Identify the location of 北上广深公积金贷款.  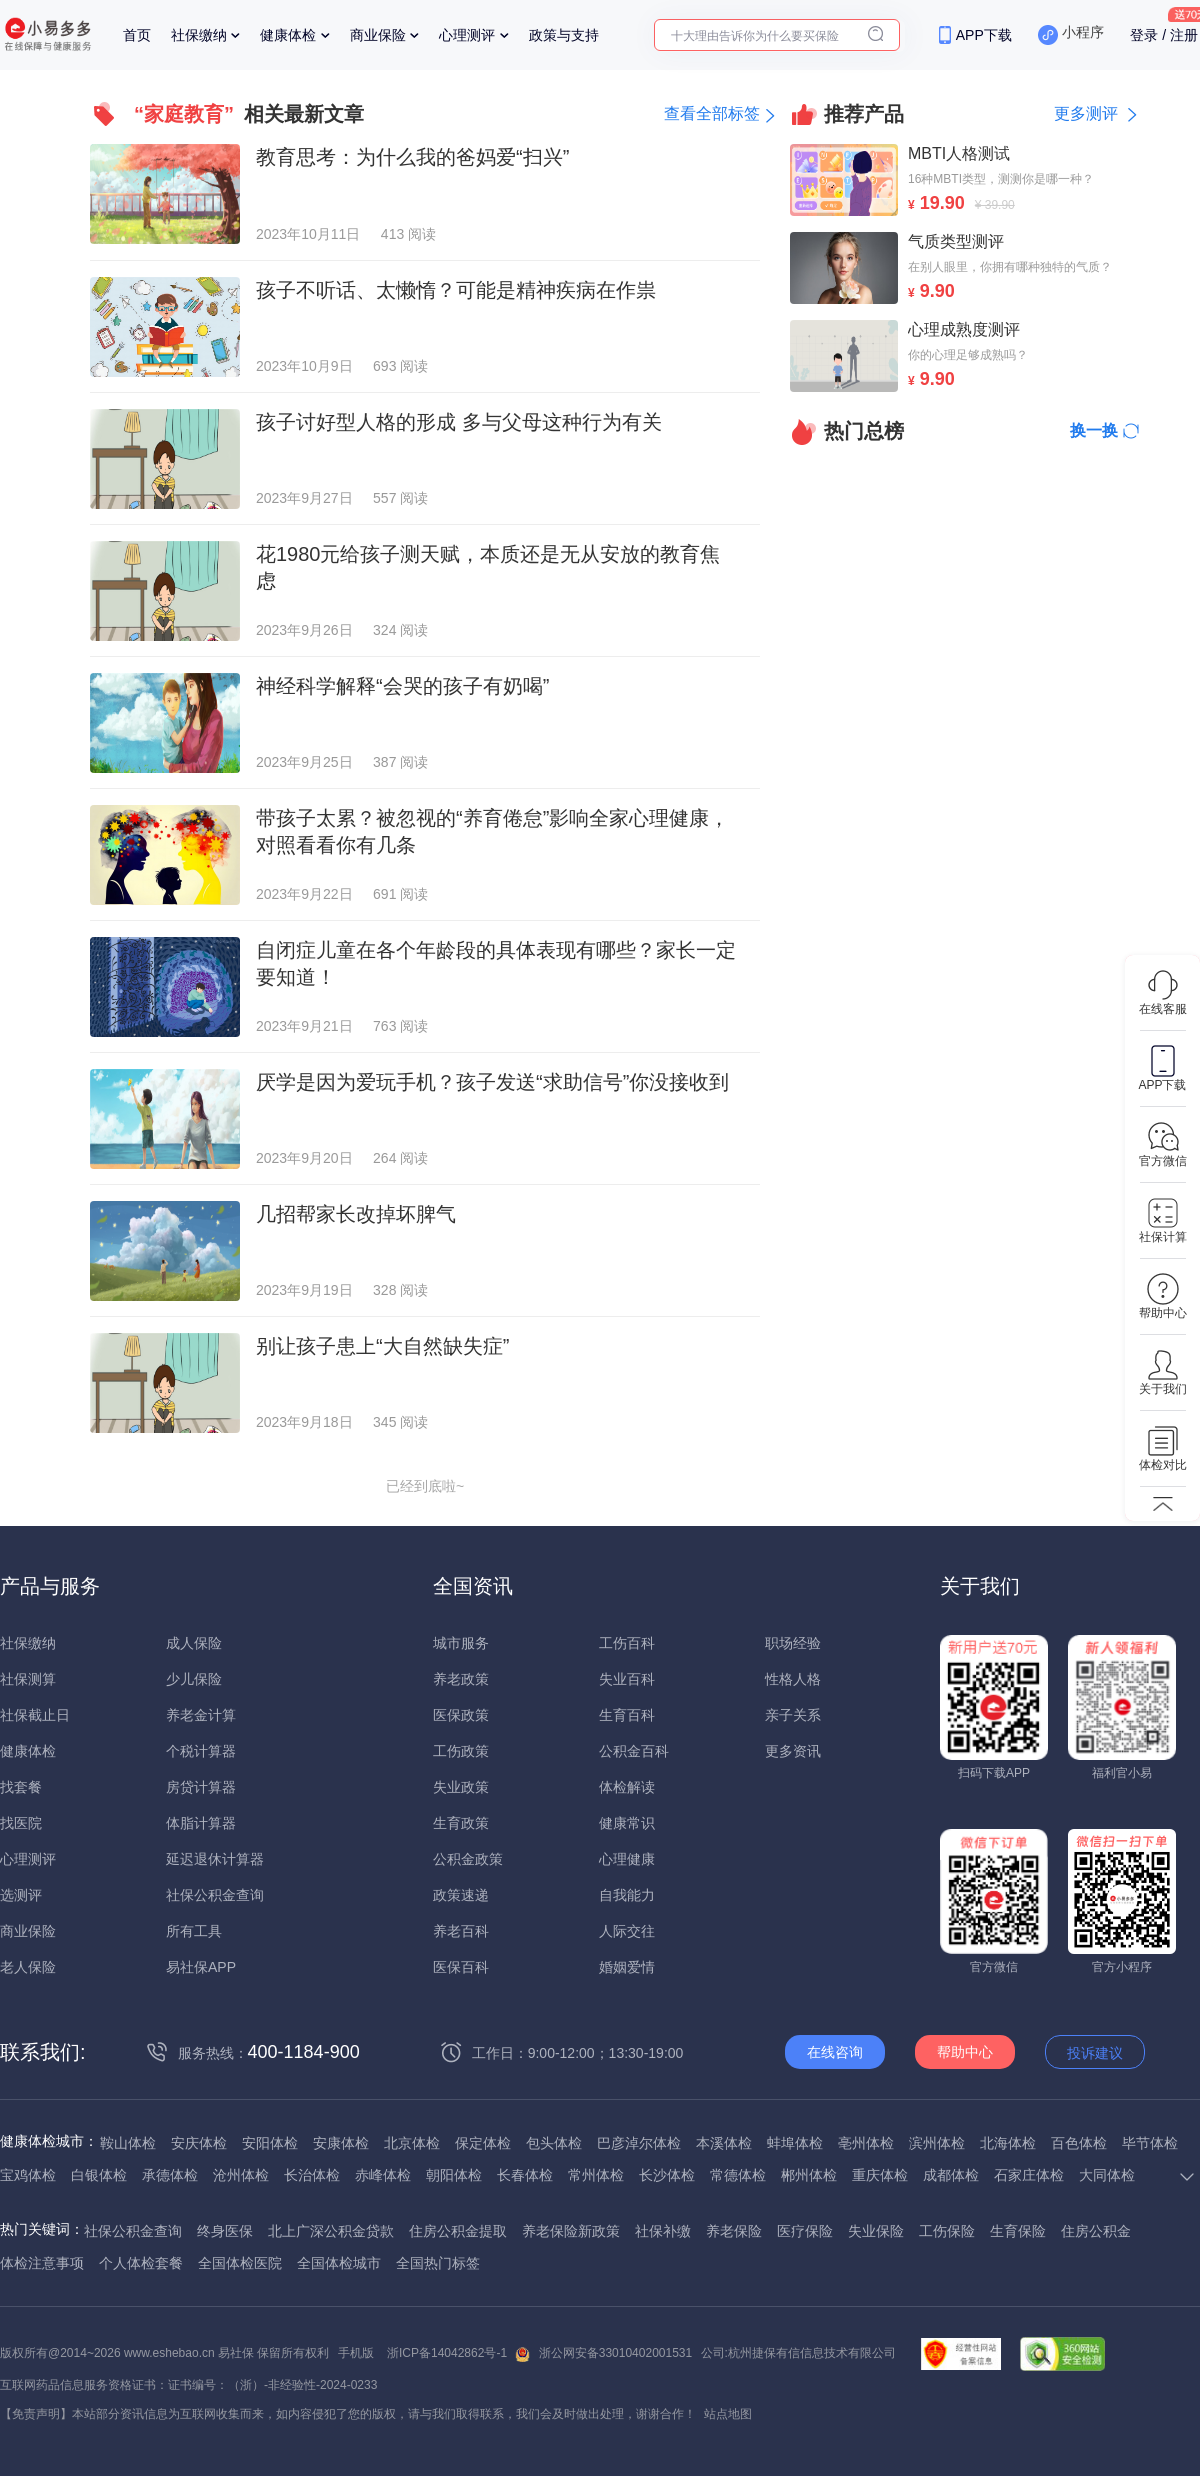
(331, 2231).